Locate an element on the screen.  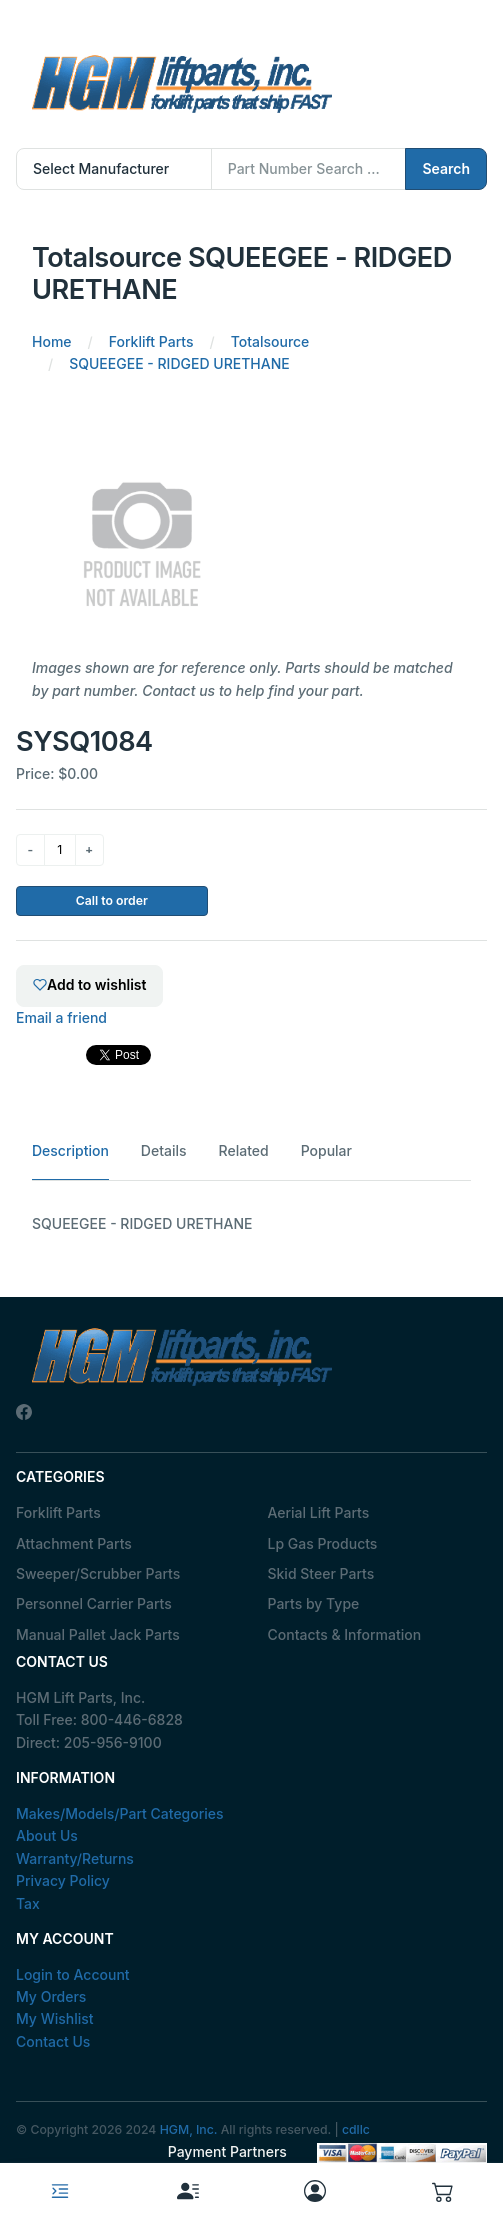
HGM, Inc. is located at coordinates (189, 2129).